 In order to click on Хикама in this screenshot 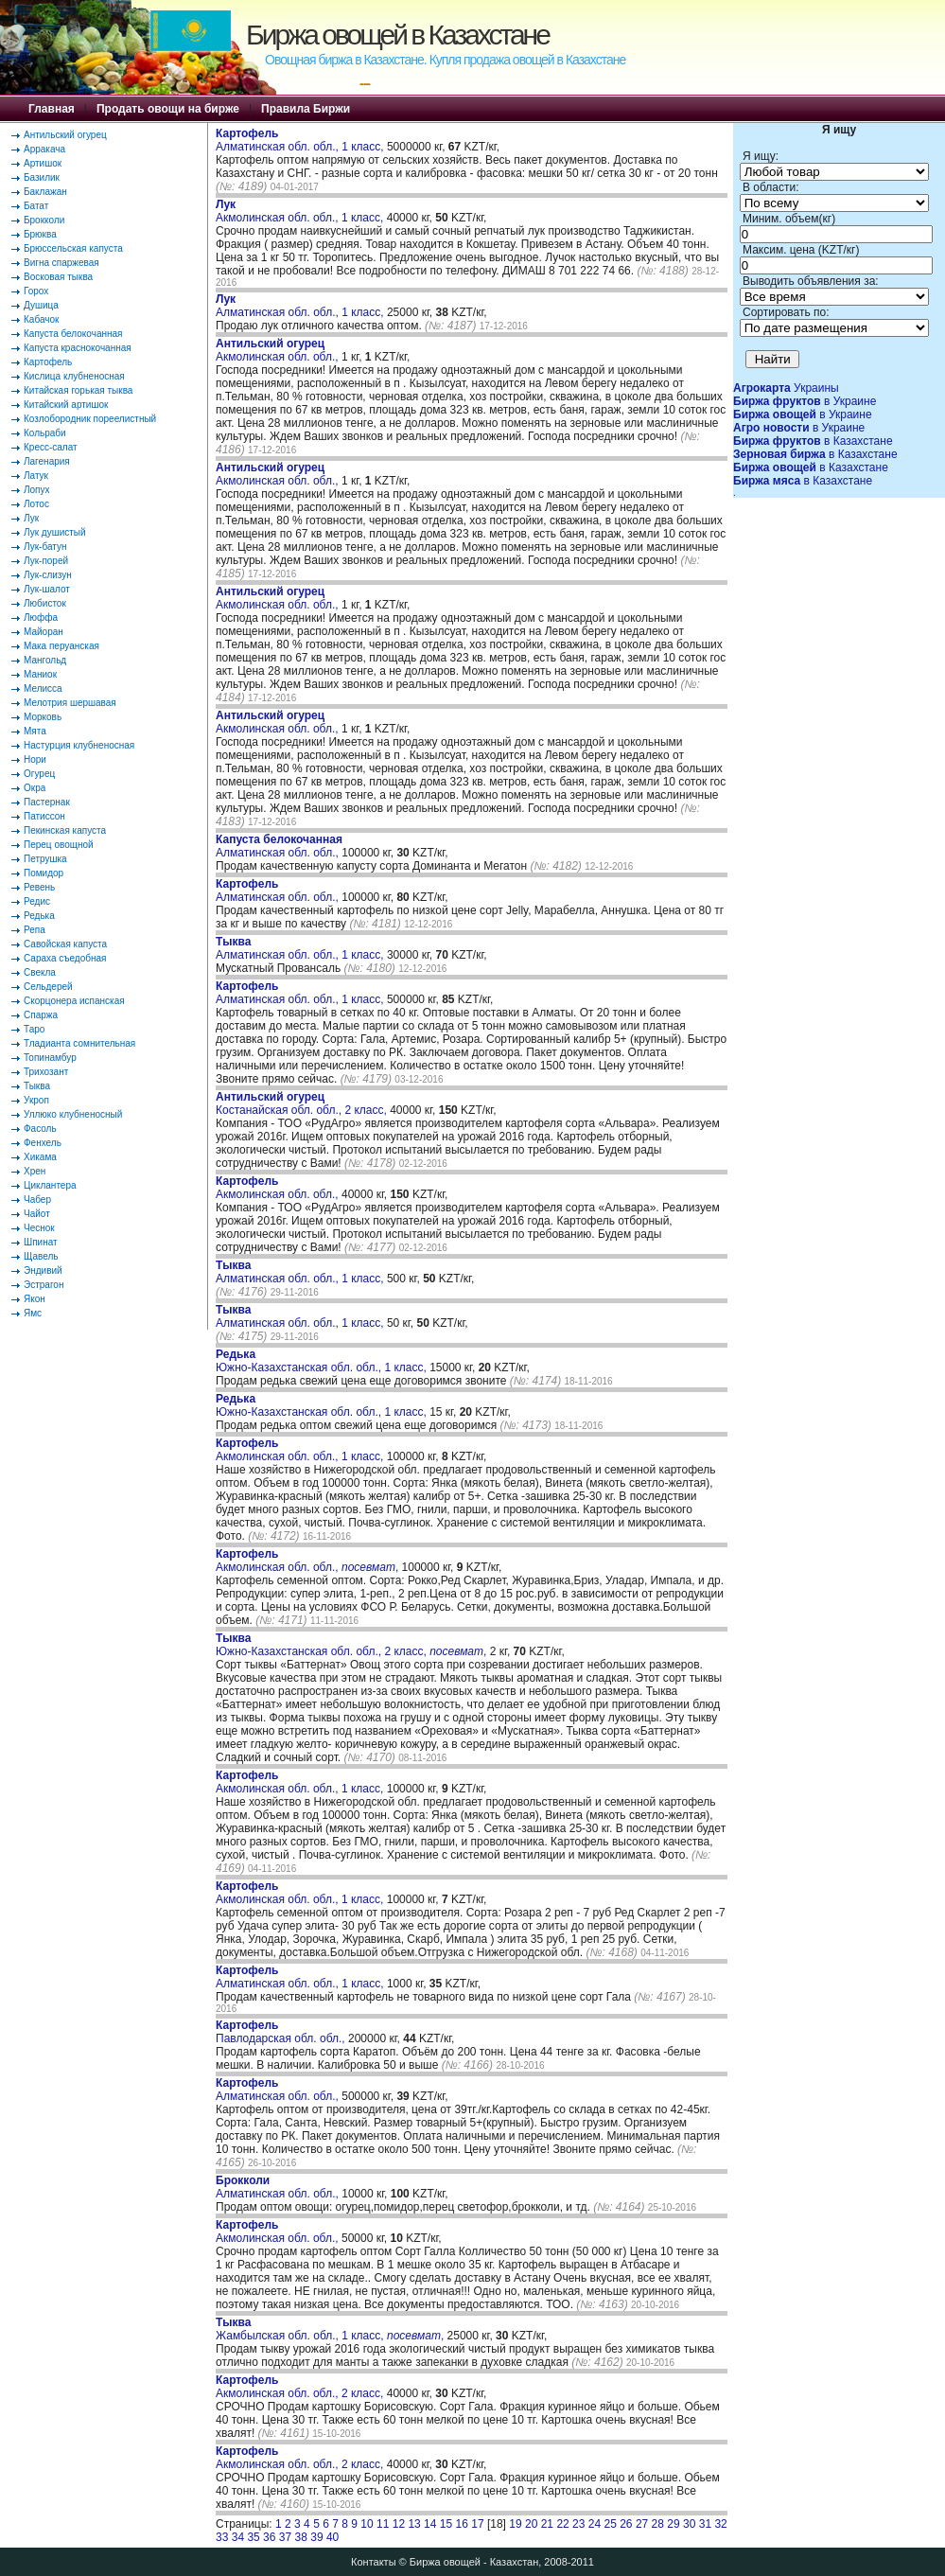, I will do `click(40, 1157)`.